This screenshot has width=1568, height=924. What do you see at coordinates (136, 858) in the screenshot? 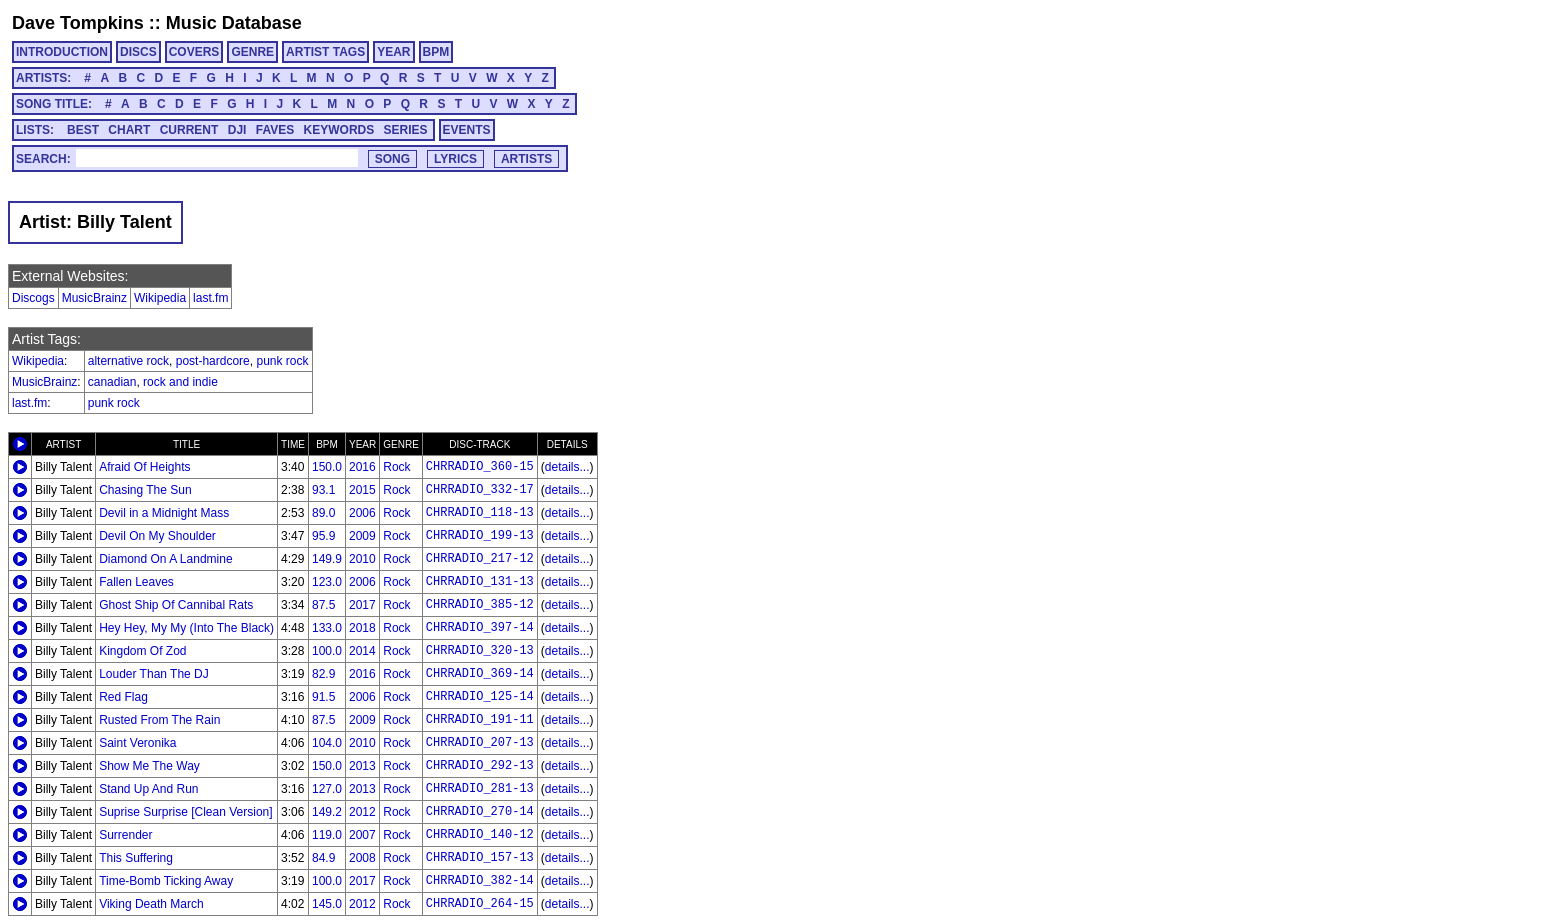
I see `This Suffering` at bounding box center [136, 858].